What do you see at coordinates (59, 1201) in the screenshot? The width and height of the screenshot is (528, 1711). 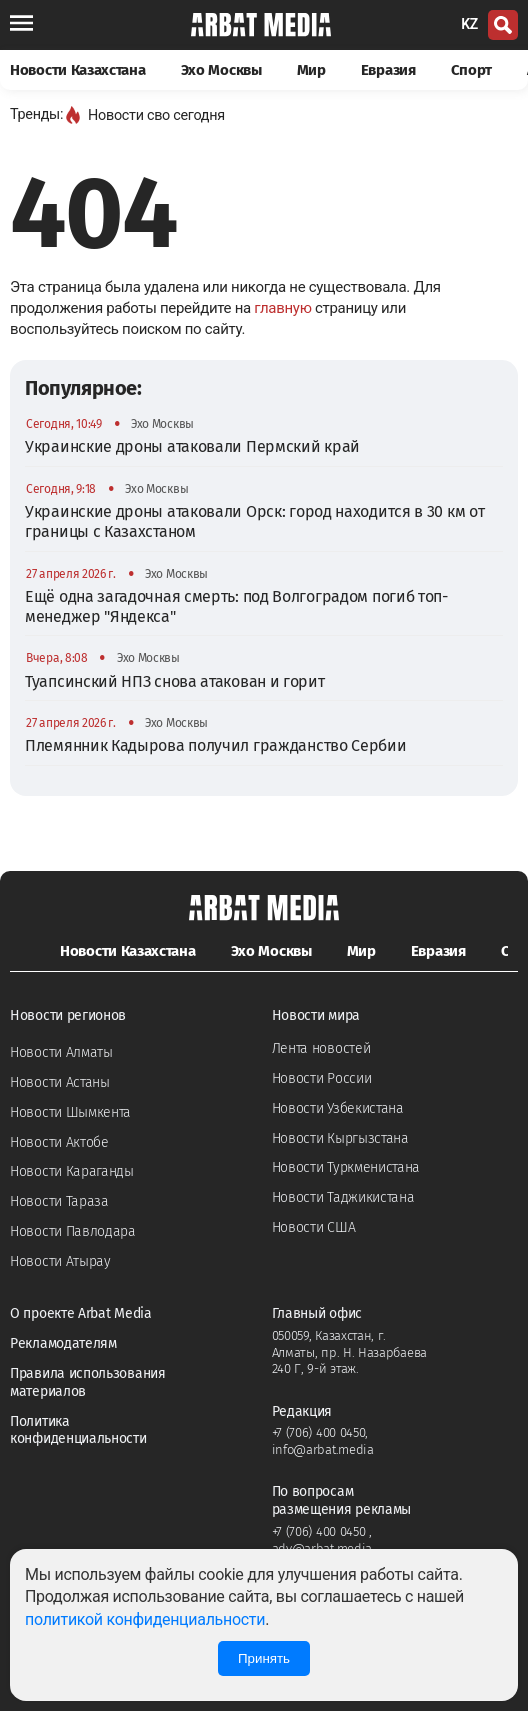 I see `Новости Тараза` at bounding box center [59, 1201].